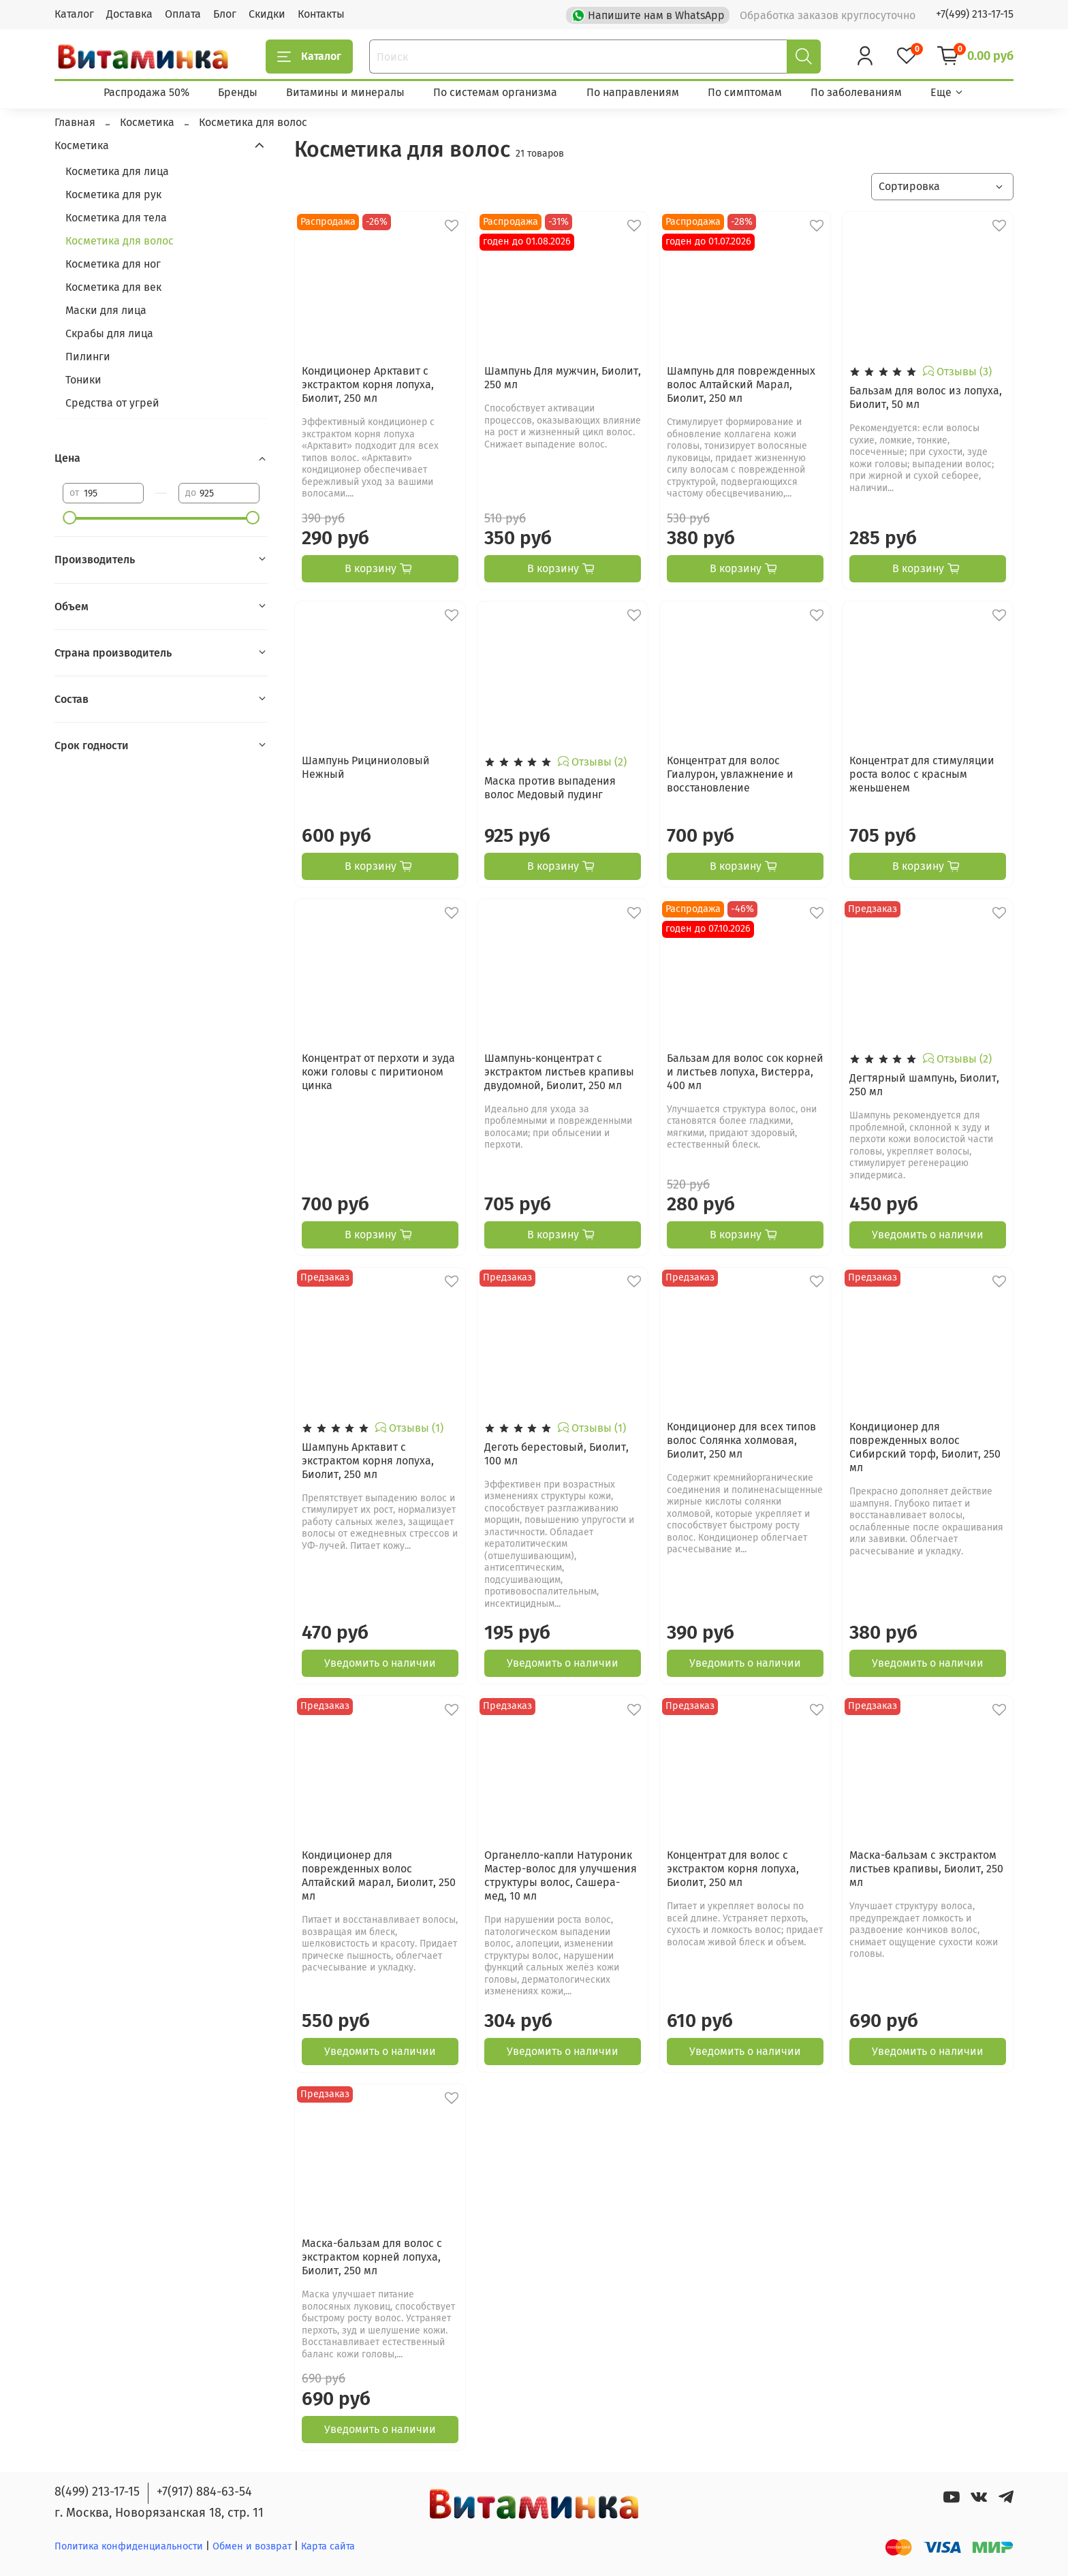 The width and height of the screenshot is (1068, 2576). Describe the element at coordinates (928, 1234) in the screenshot. I see `Уведомить о наличии` at that location.